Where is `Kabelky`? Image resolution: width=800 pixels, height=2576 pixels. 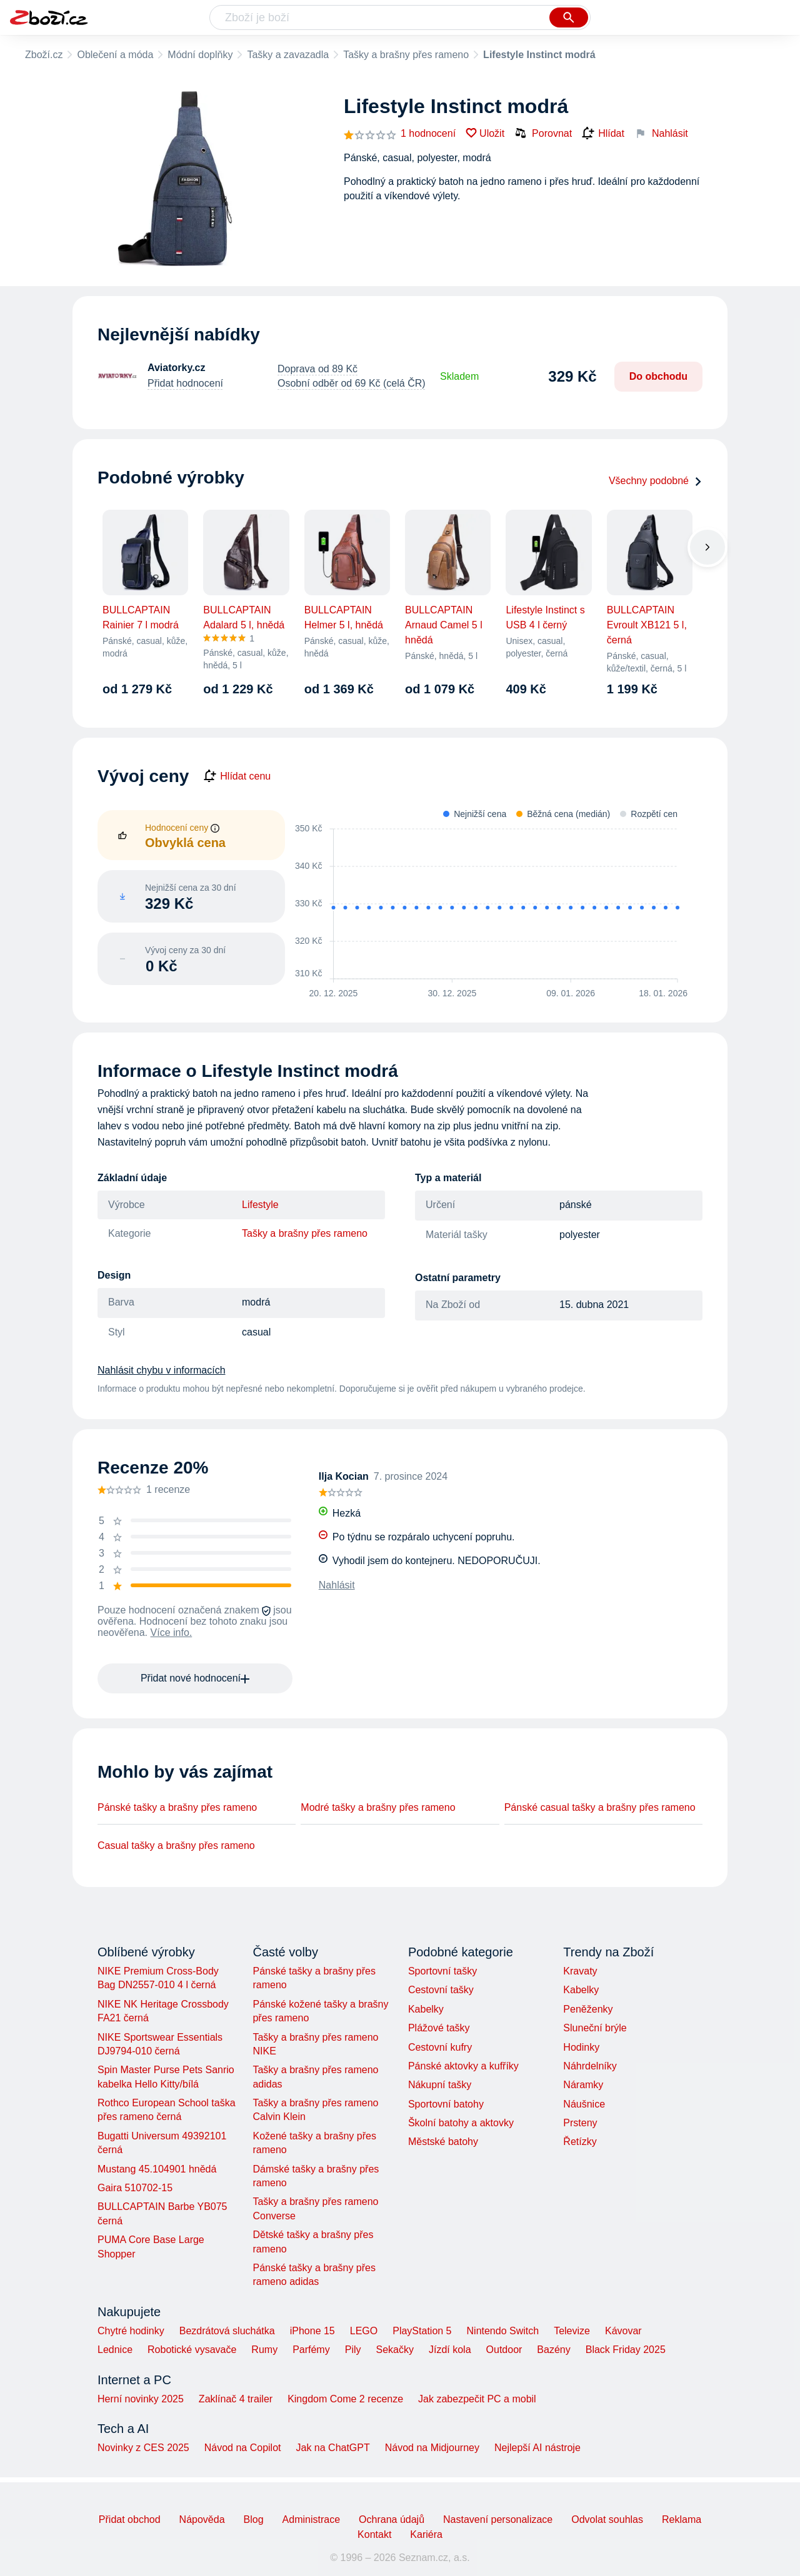
Kabelky is located at coordinates (426, 2009).